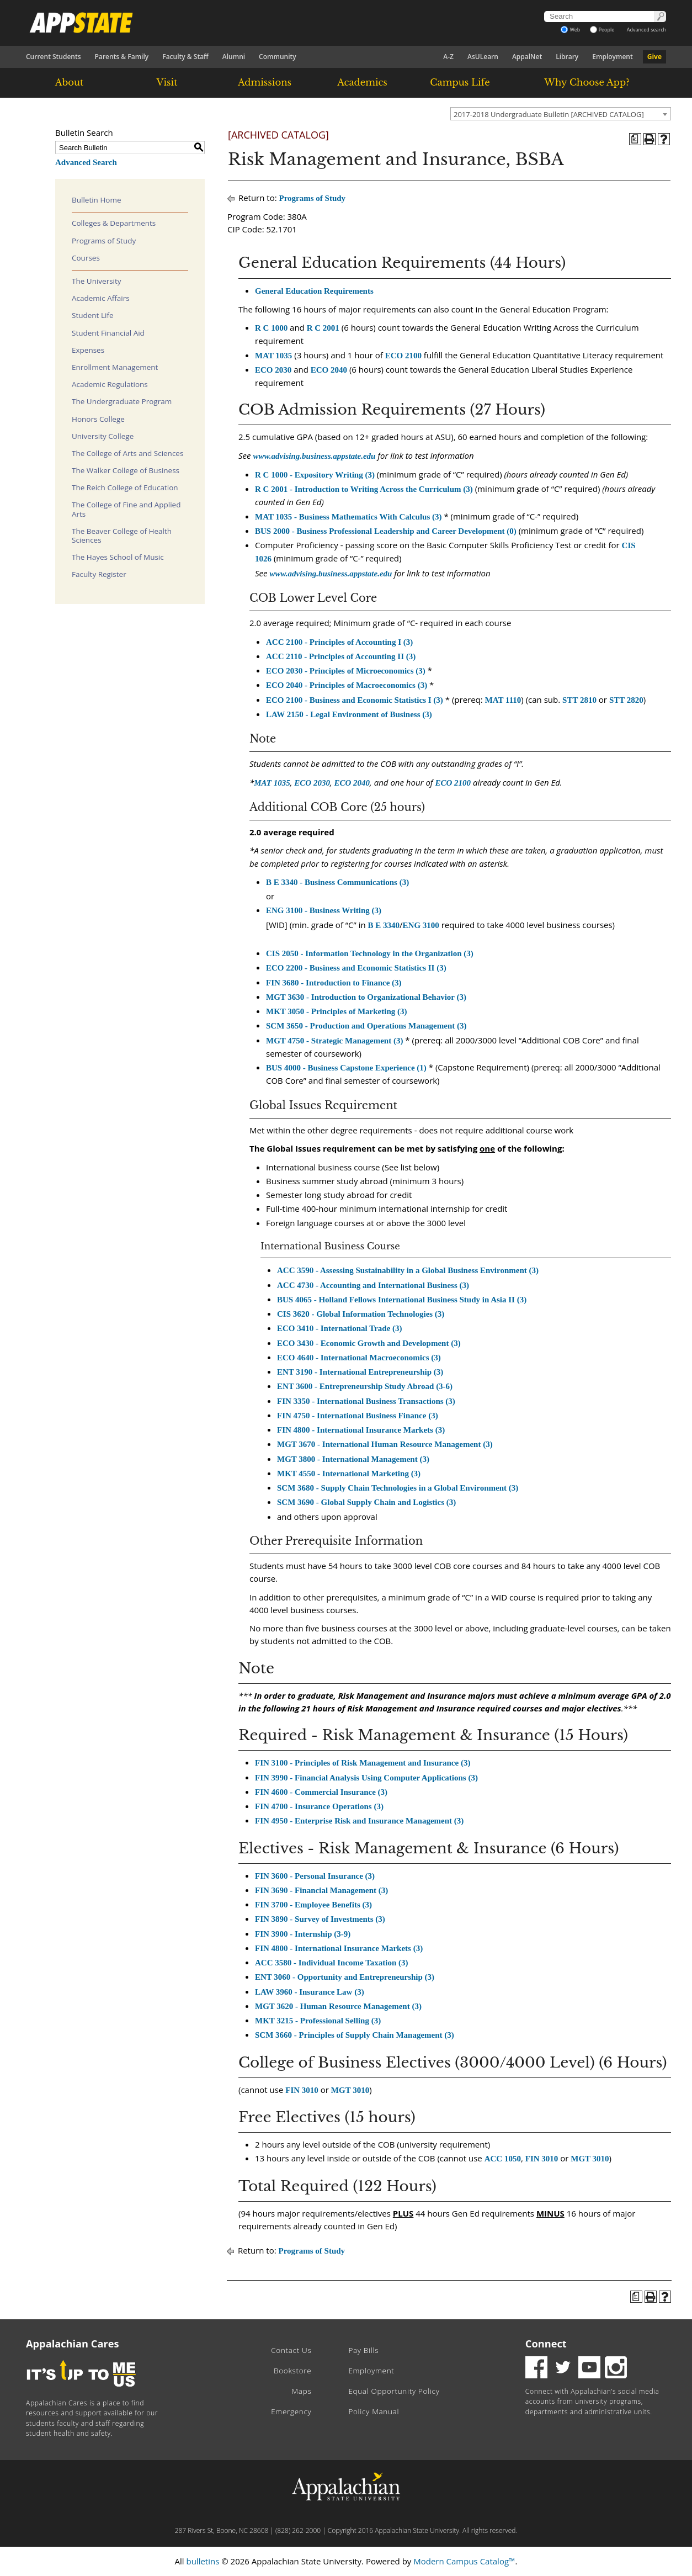 The width and height of the screenshot is (692, 2576). I want to click on Modern Campus Catalog™, so click(464, 2561).